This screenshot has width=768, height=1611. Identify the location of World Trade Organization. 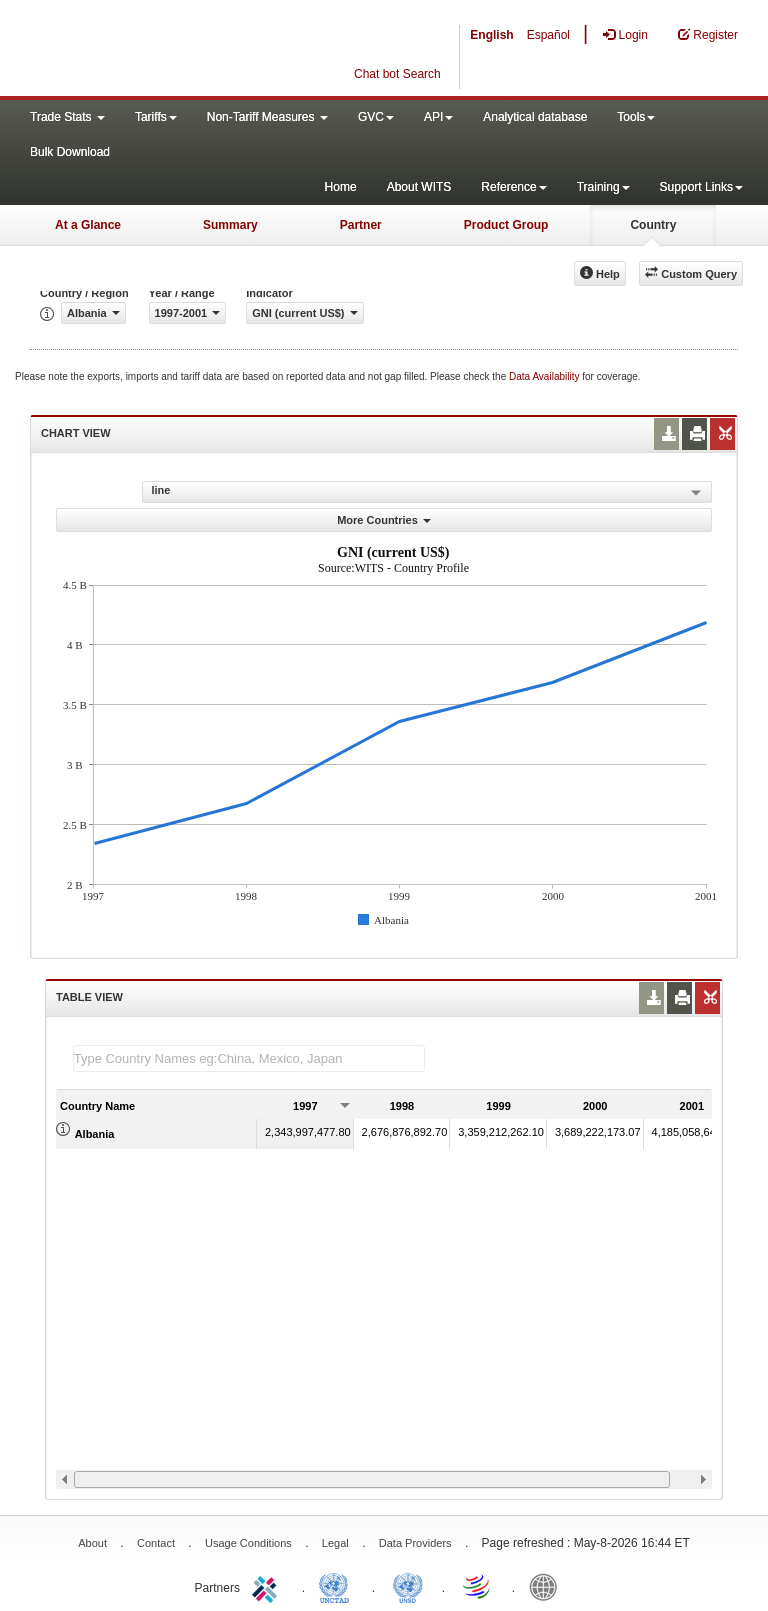
(478, 1586).